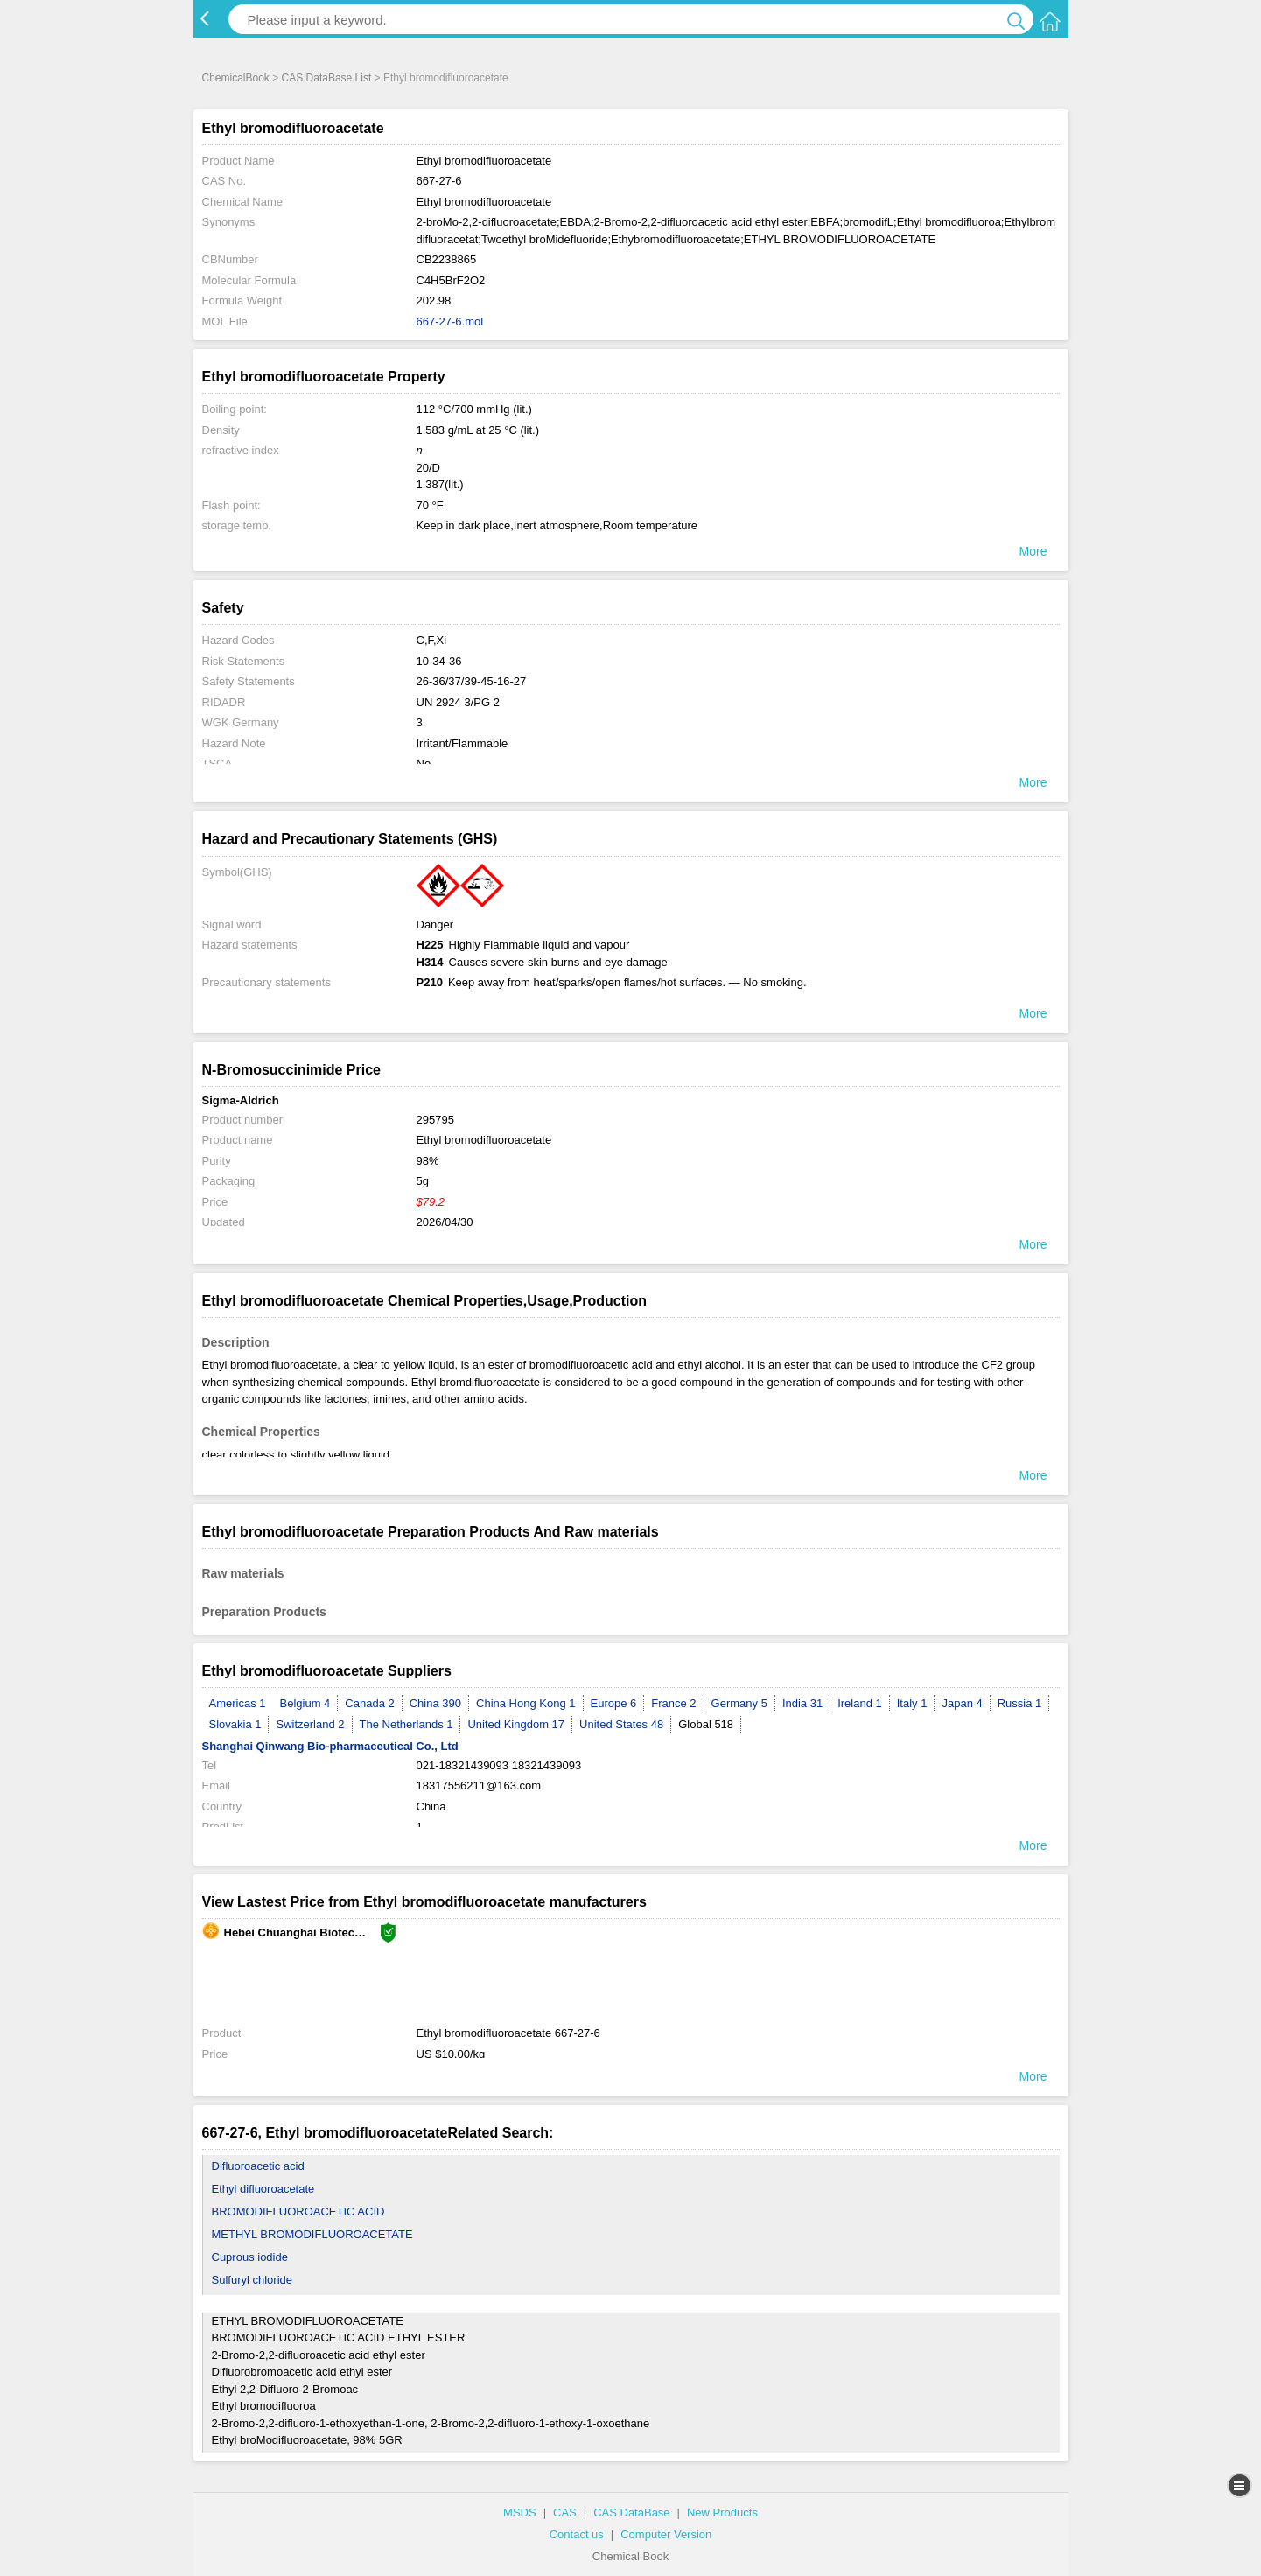 The height and width of the screenshot is (2576, 1261). What do you see at coordinates (1020, 1703) in the screenshot?
I see `Russia 1` at bounding box center [1020, 1703].